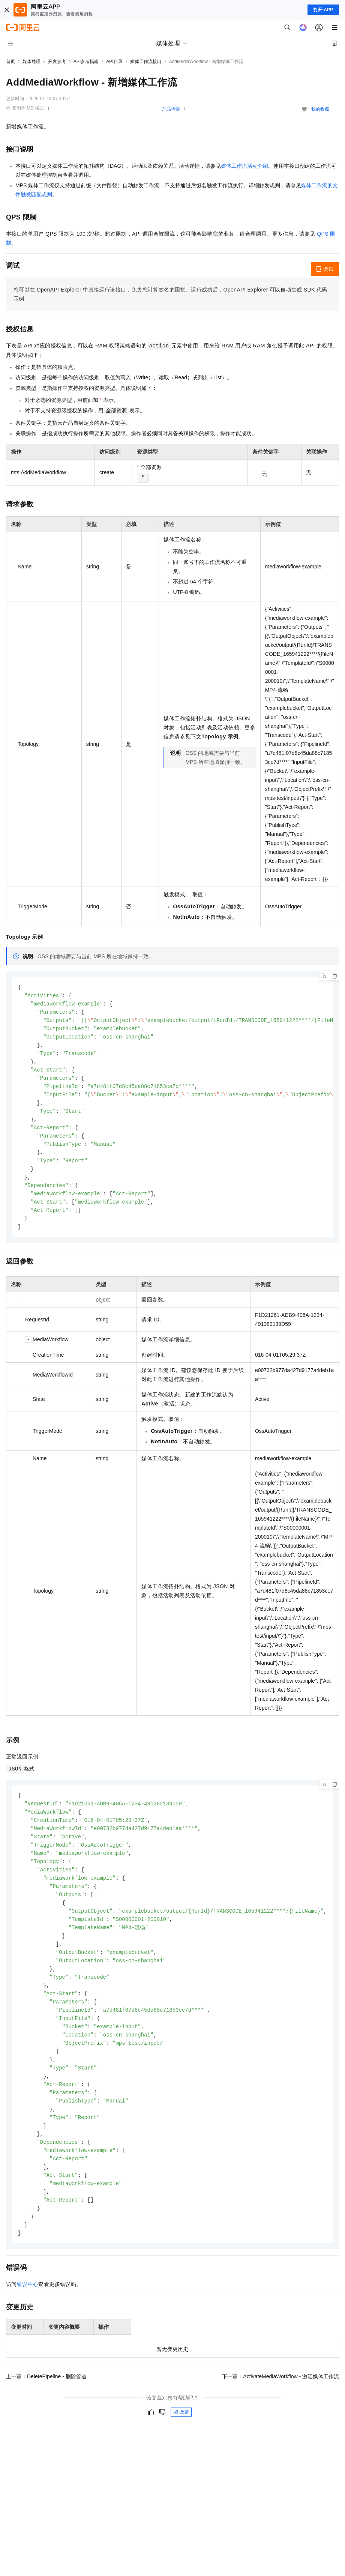 The width and height of the screenshot is (345, 2576). Describe the element at coordinates (114, 61) in the screenshot. I see `API目录` at that location.